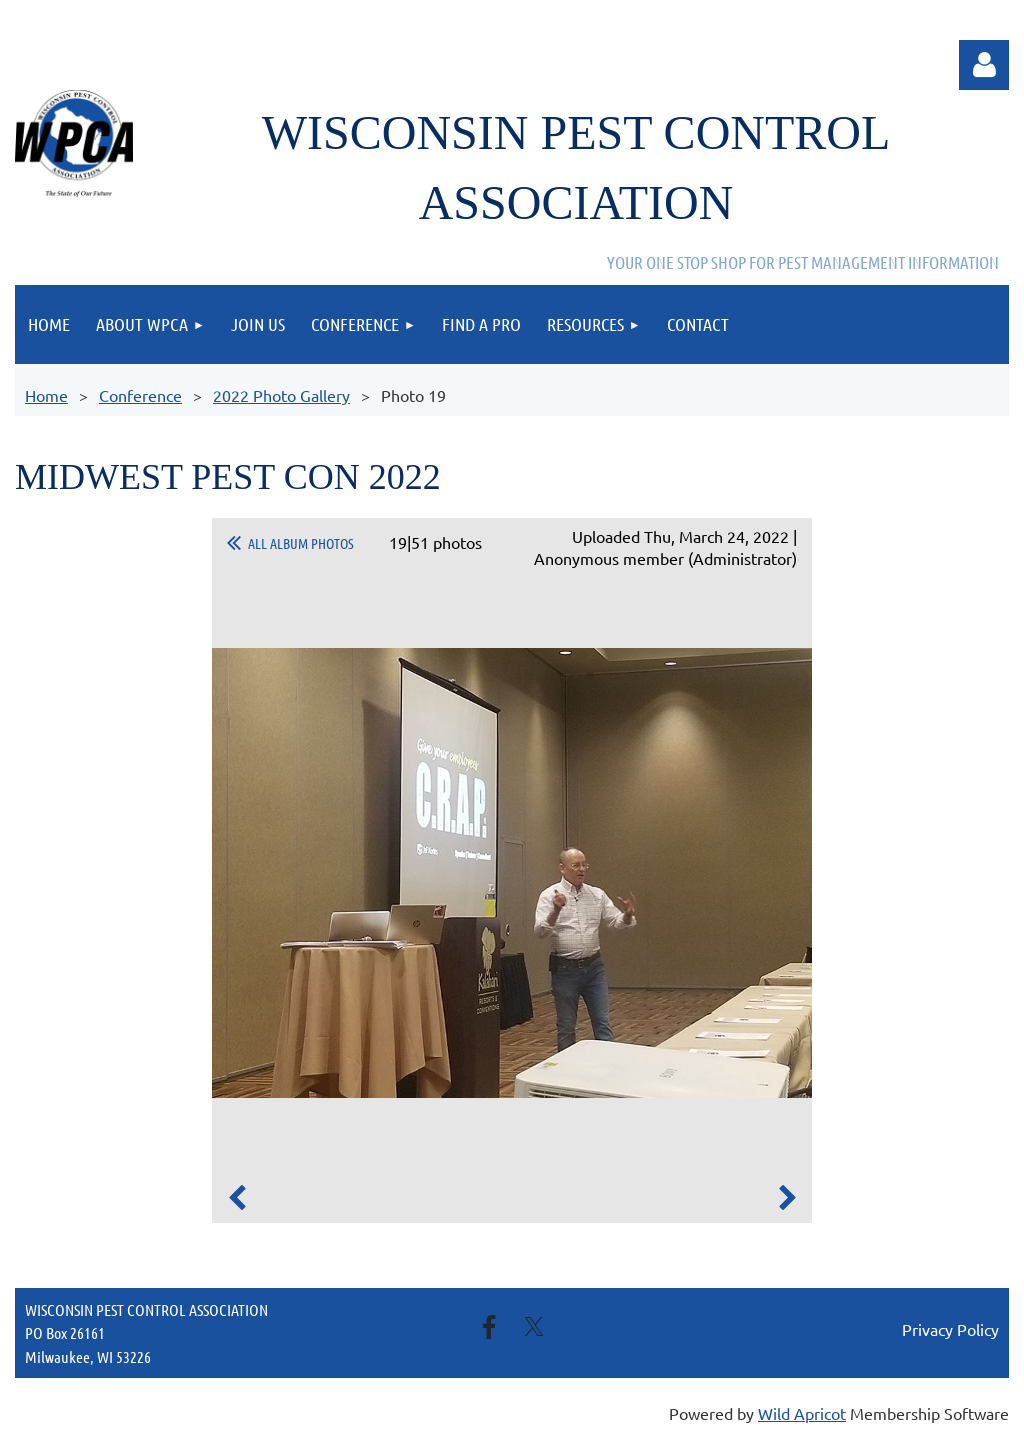  Describe the element at coordinates (984, 65) in the screenshot. I see `Log in` at that location.